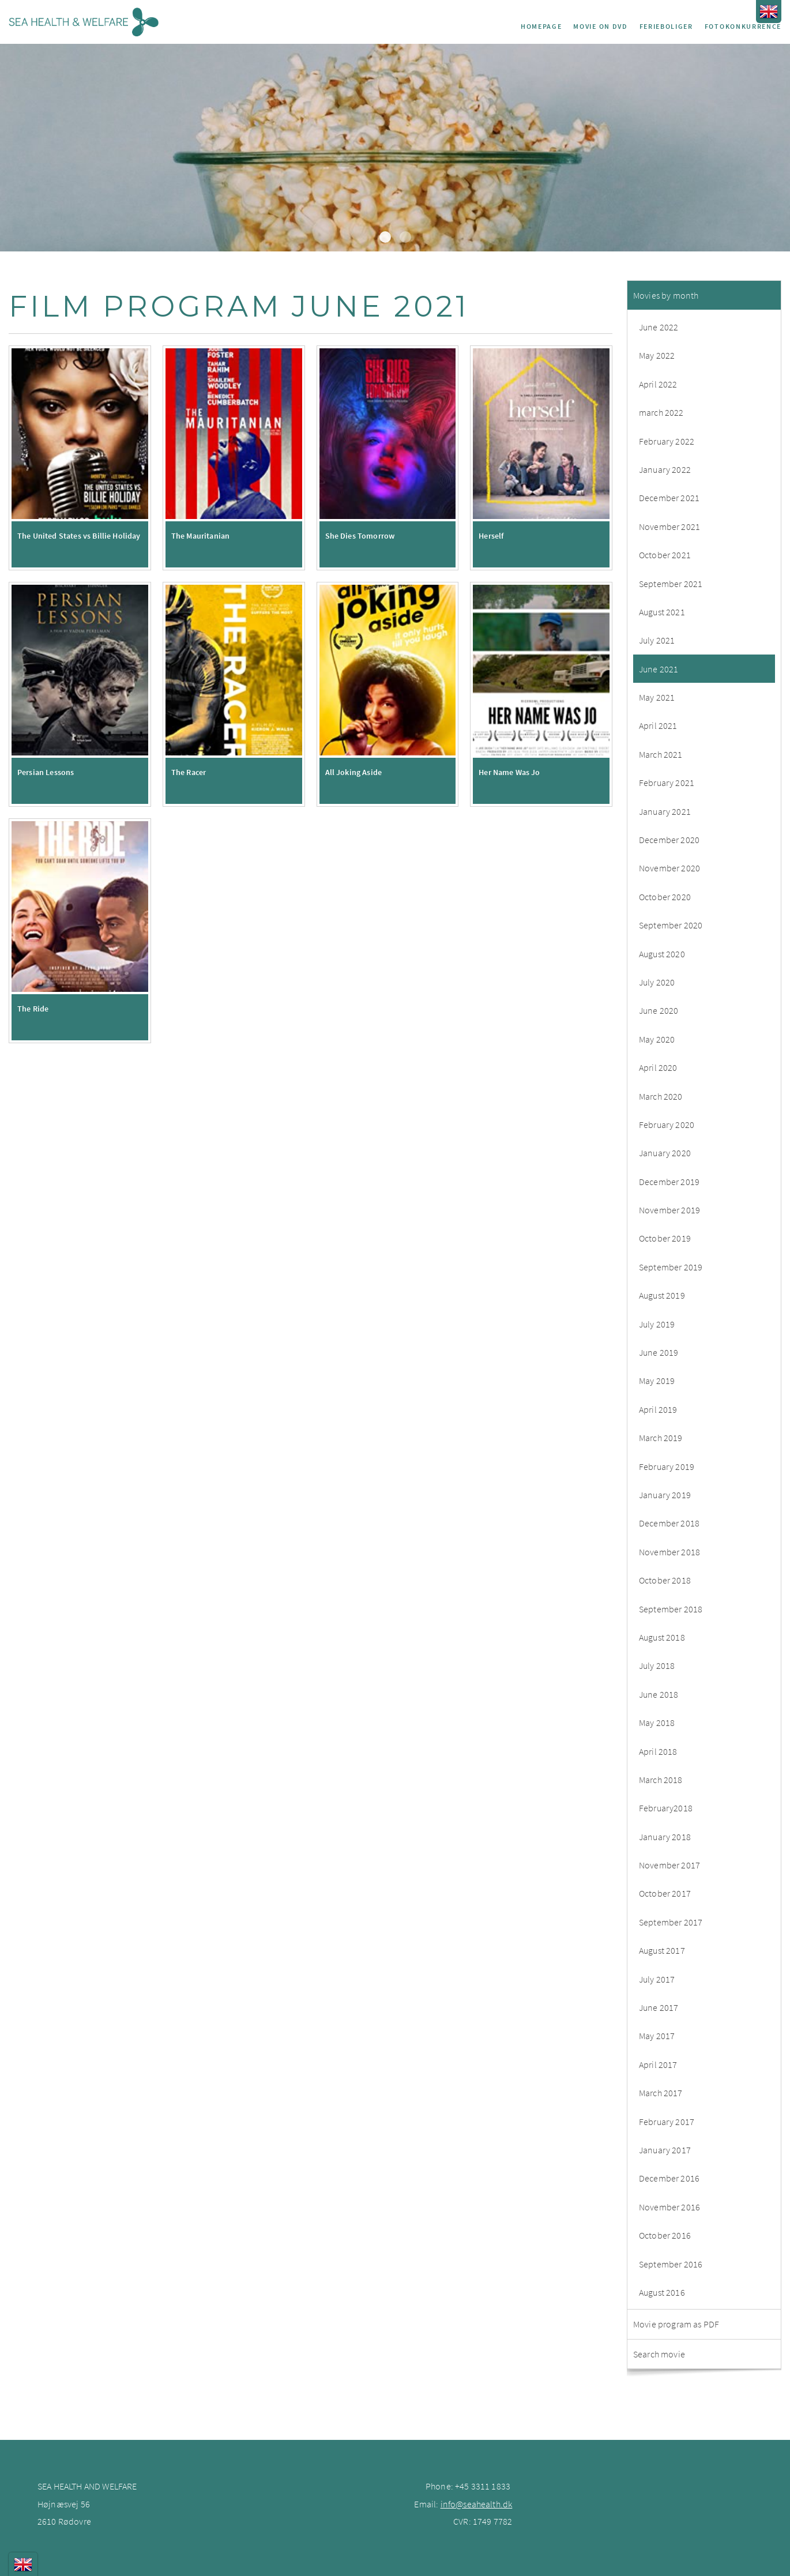  Describe the element at coordinates (658, 1751) in the screenshot. I see `April 2018` at that location.